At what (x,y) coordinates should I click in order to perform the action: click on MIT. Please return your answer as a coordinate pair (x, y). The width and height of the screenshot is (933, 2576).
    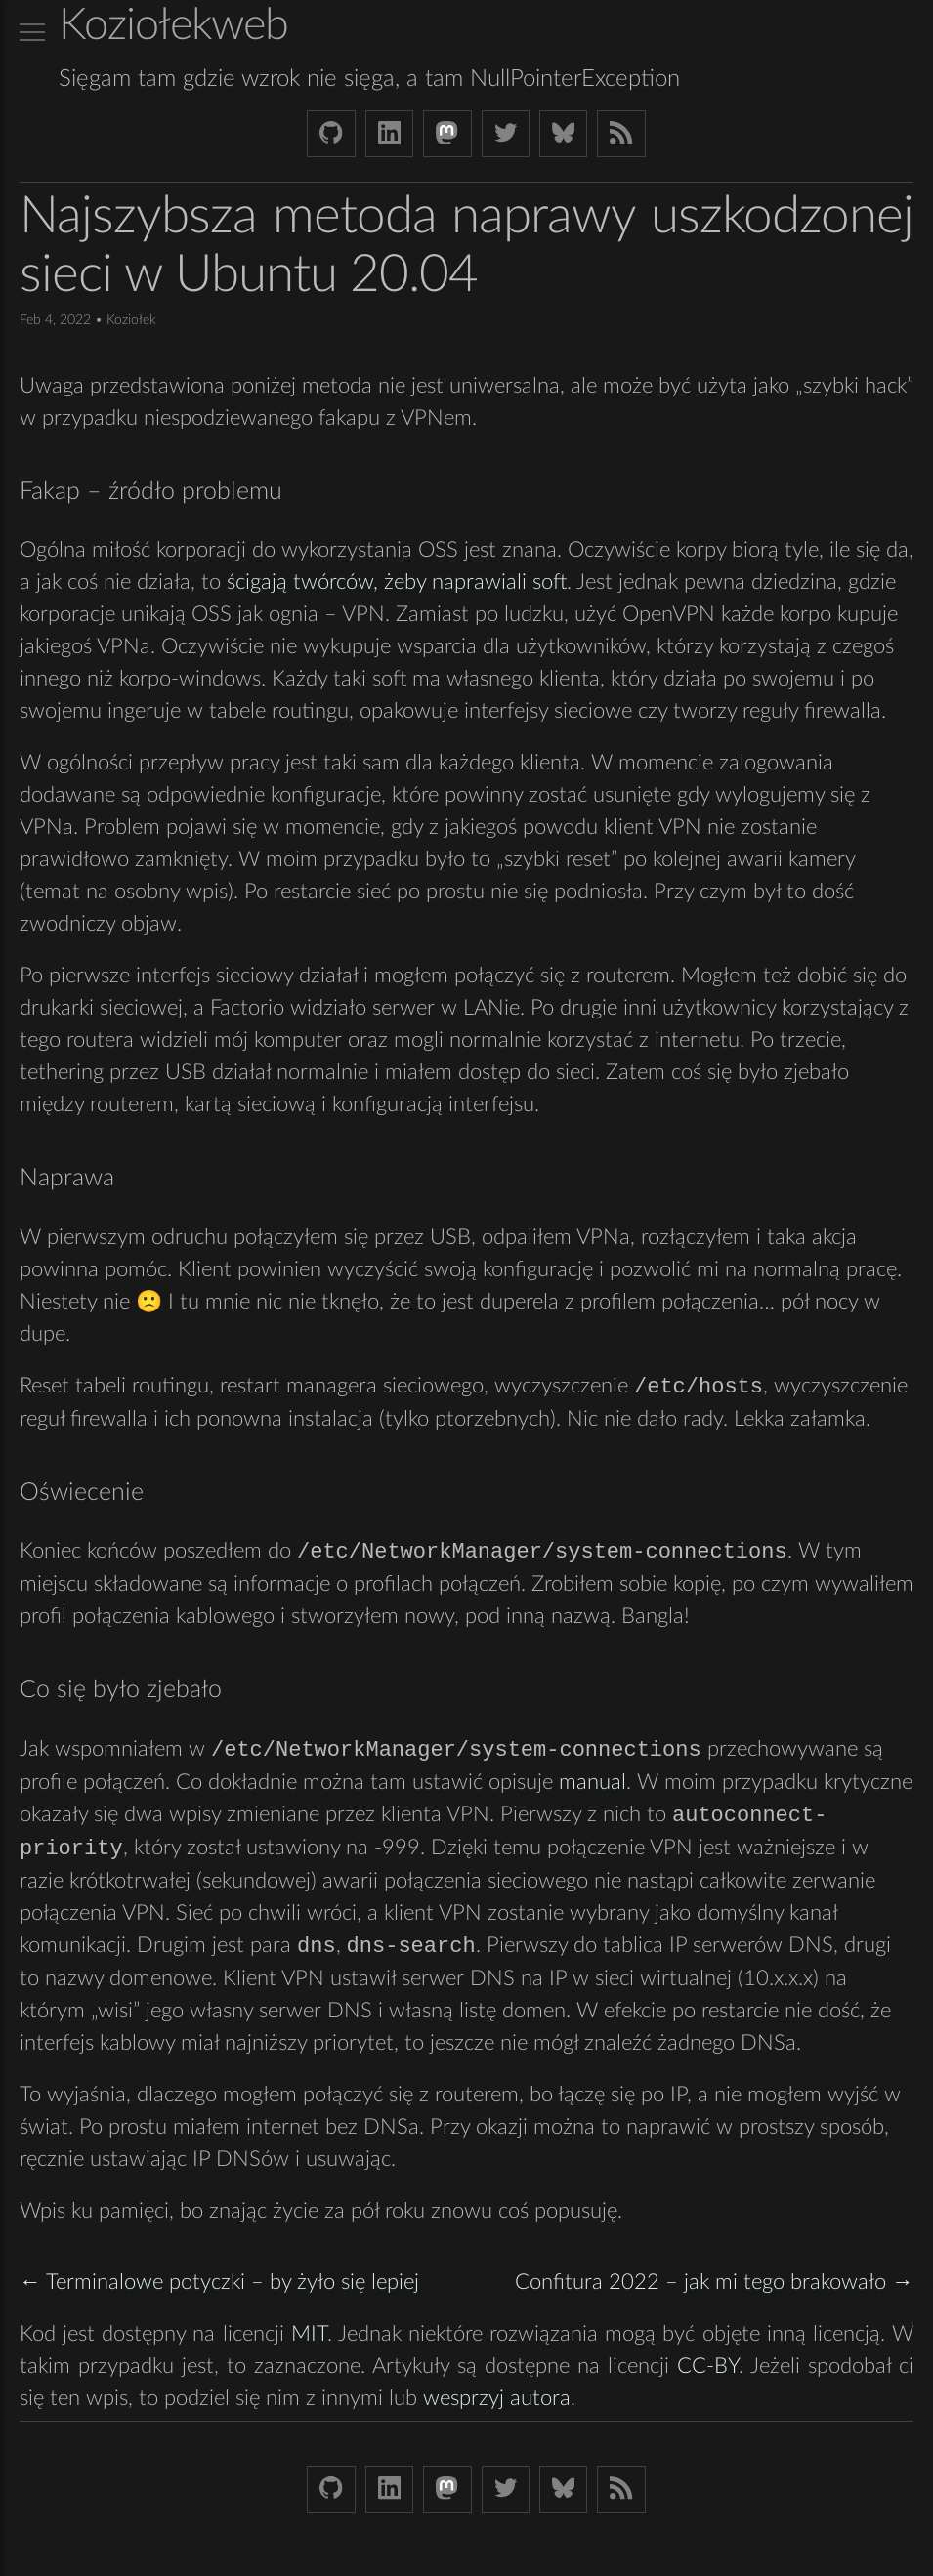
    Looking at the image, I should click on (309, 2339).